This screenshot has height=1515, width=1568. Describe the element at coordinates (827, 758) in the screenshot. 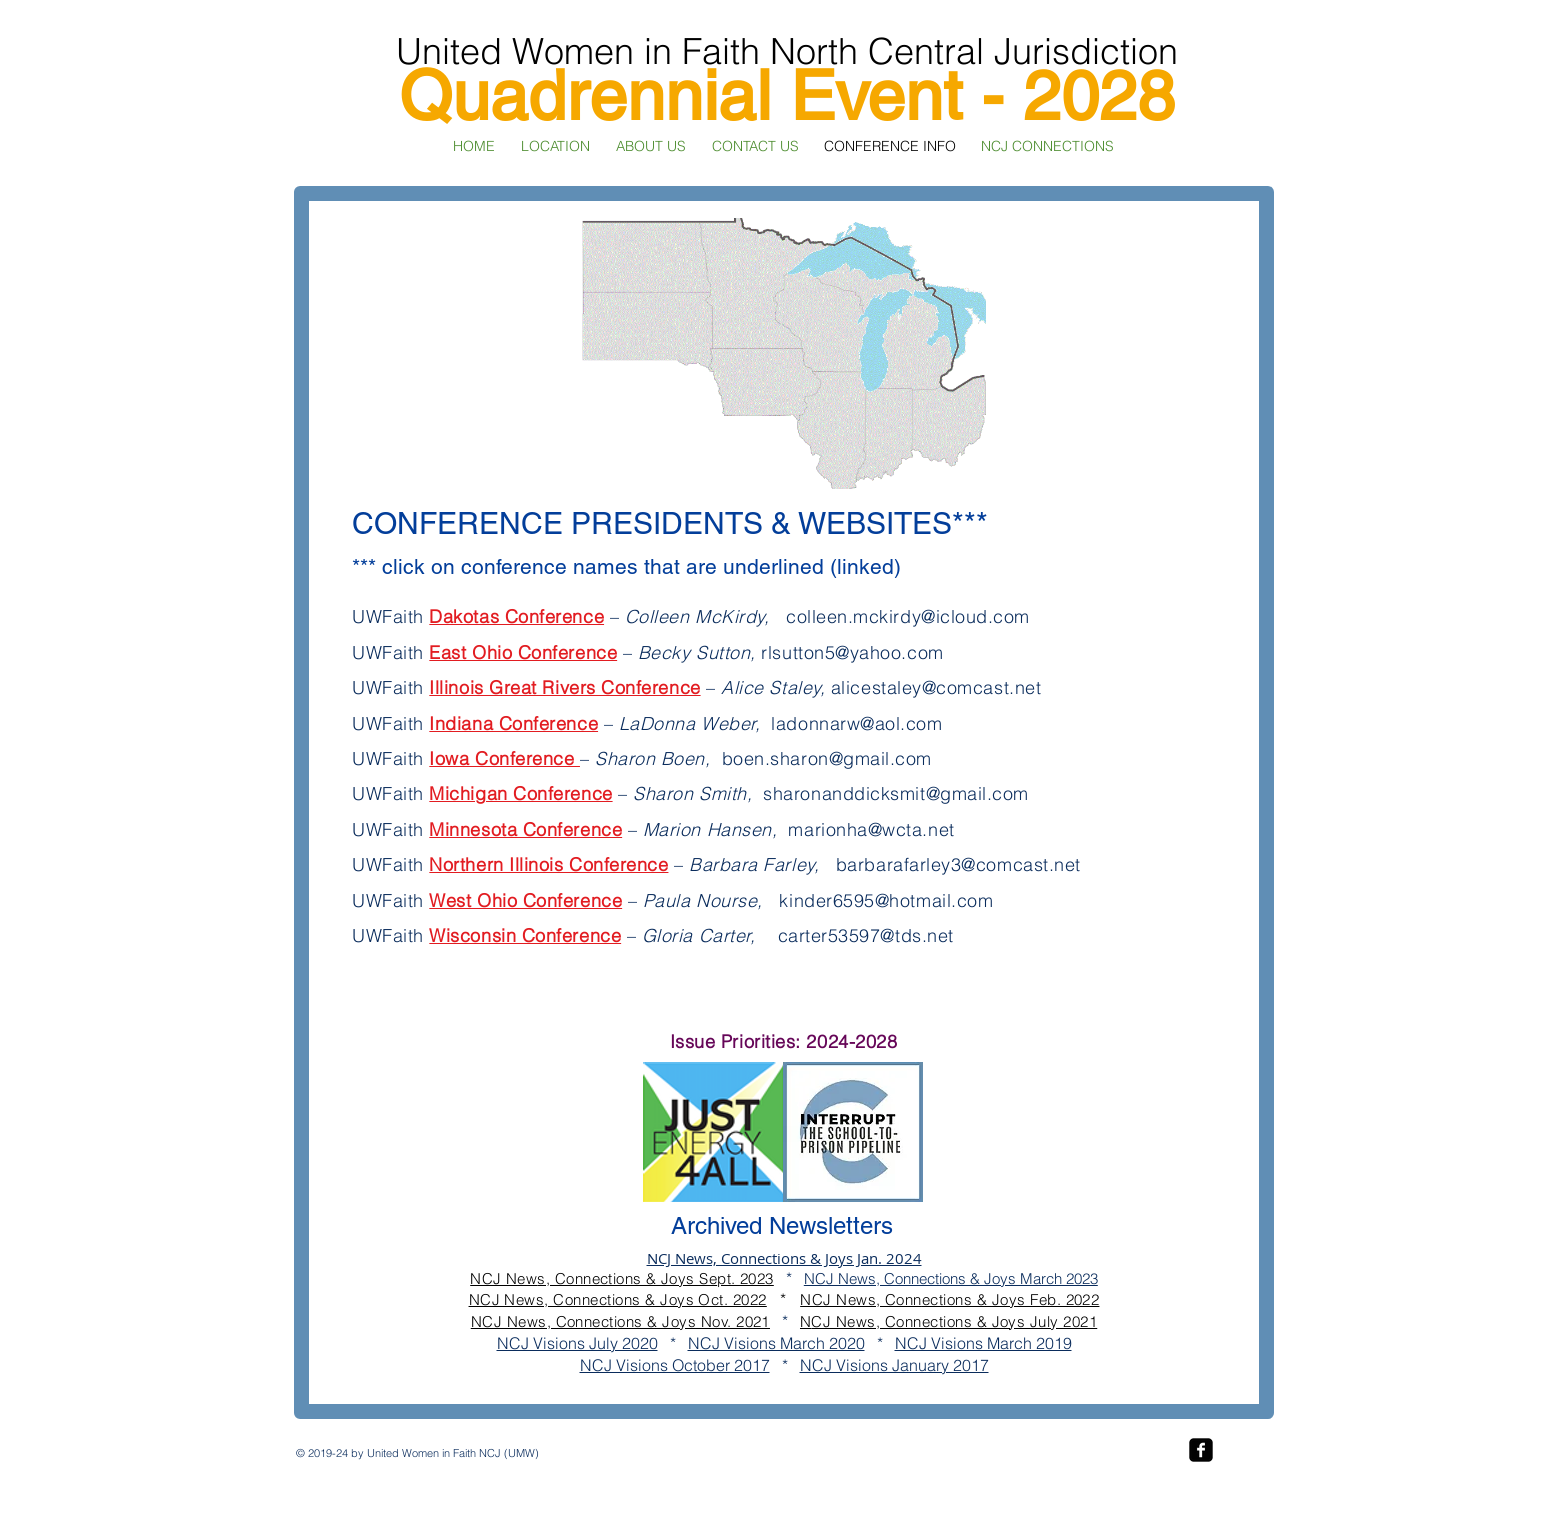

I see `boen.sharon@gmail.com` at that location.